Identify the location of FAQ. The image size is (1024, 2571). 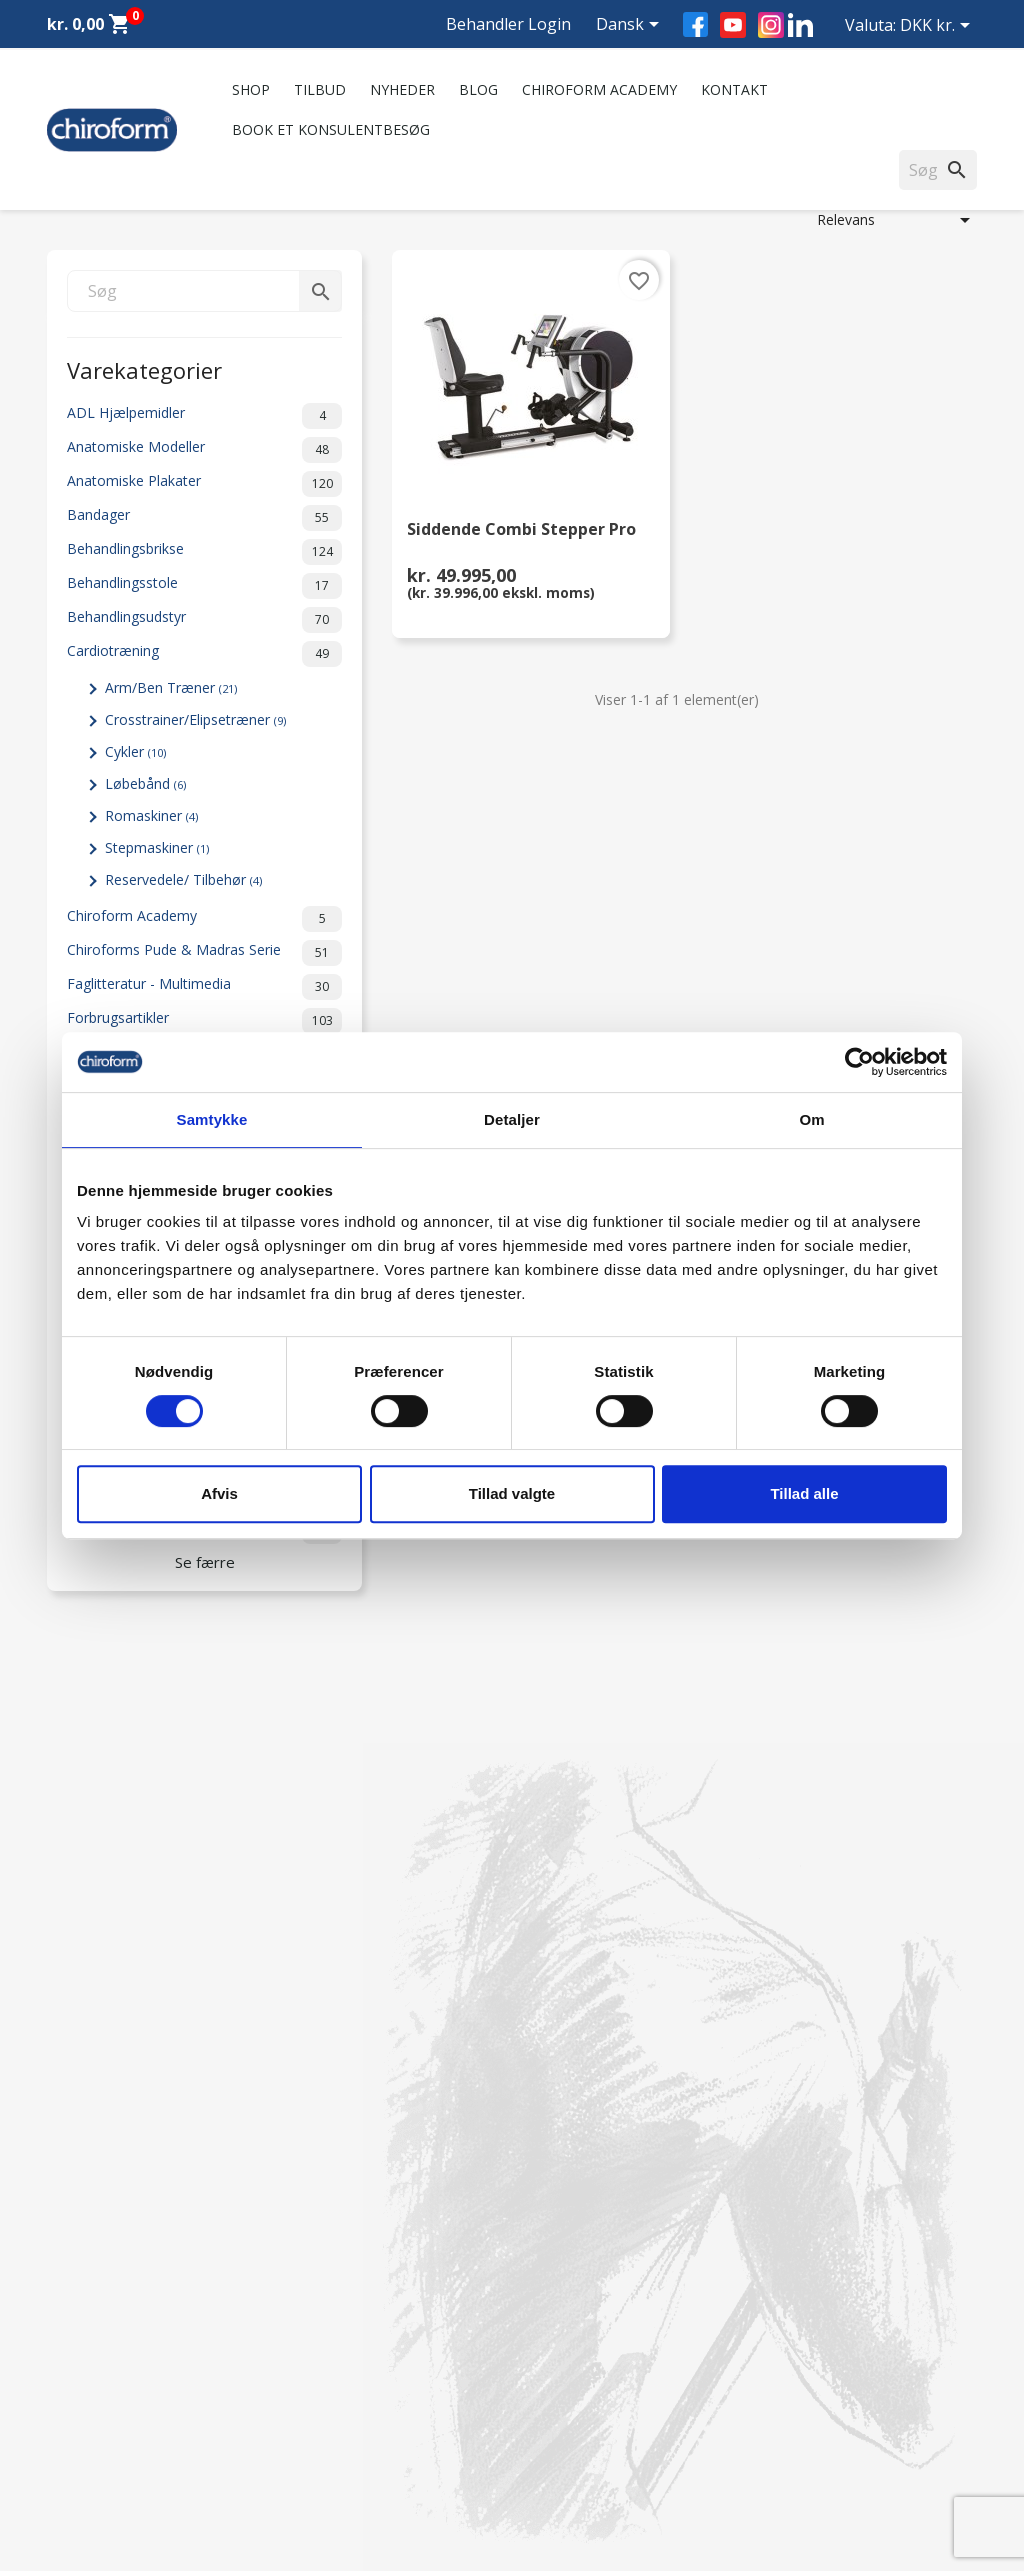
(301, 2286).